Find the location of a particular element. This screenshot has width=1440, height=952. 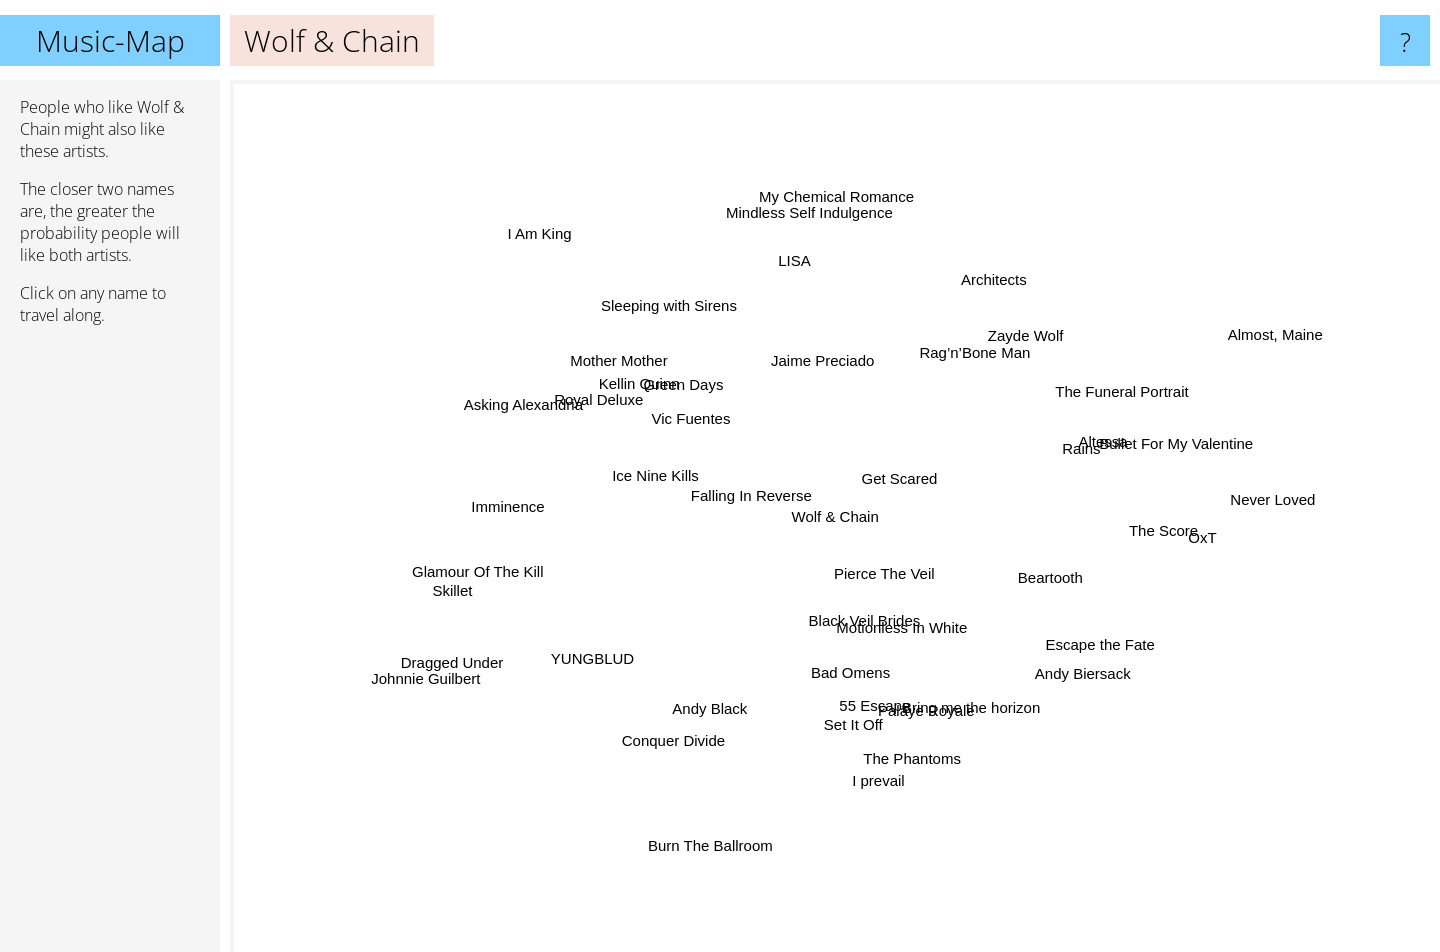

Falling In Reverse is located at coordinates (728, 488).